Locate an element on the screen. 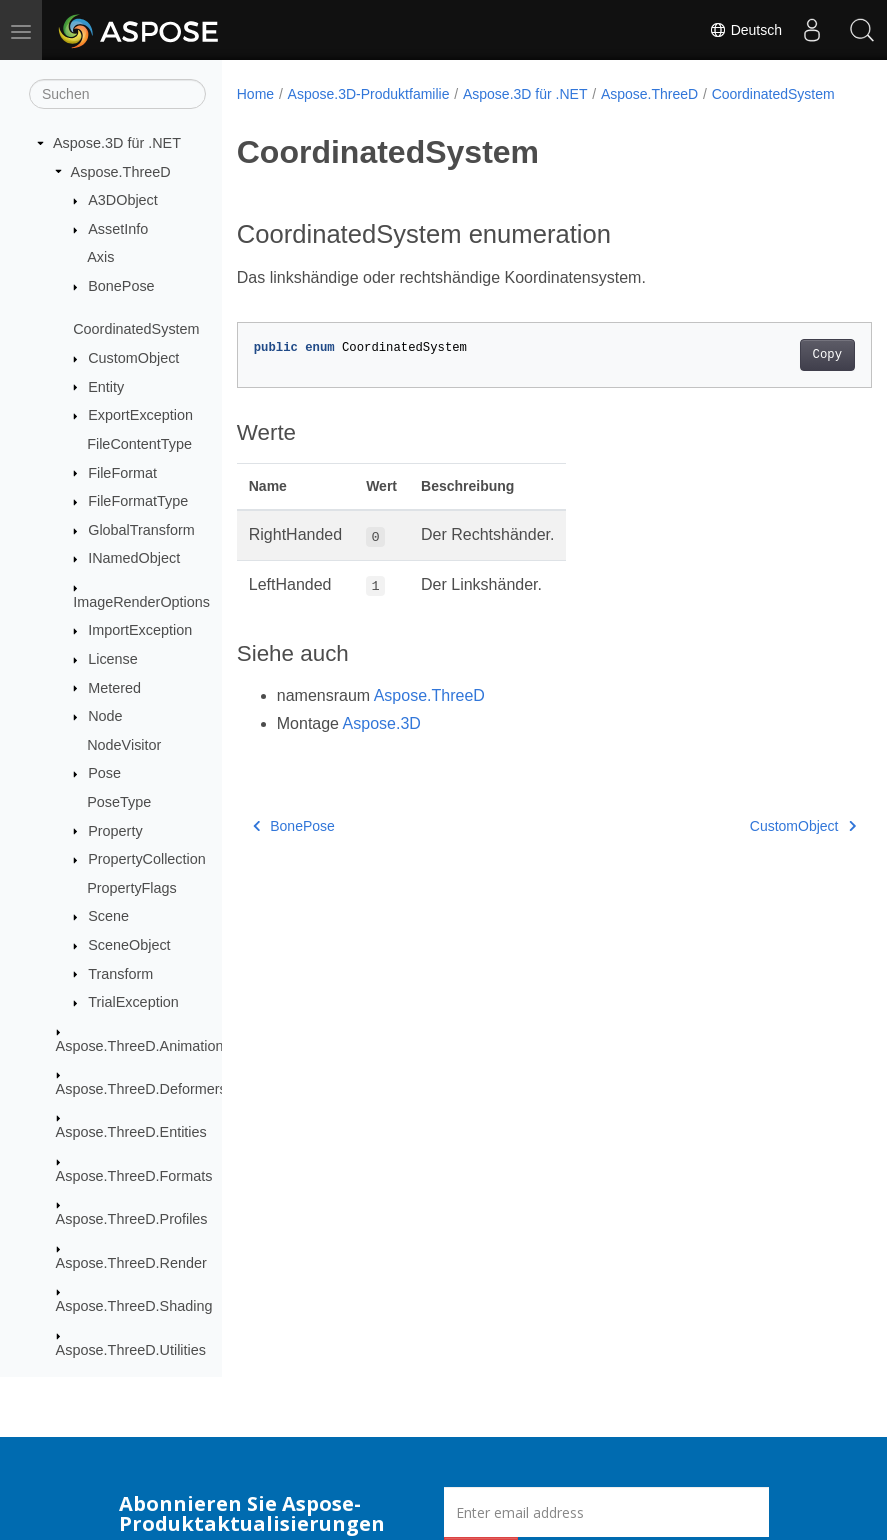 The height and width of the screenshot is (1540, 887). FileContentType is located at coordinates (139, 444).